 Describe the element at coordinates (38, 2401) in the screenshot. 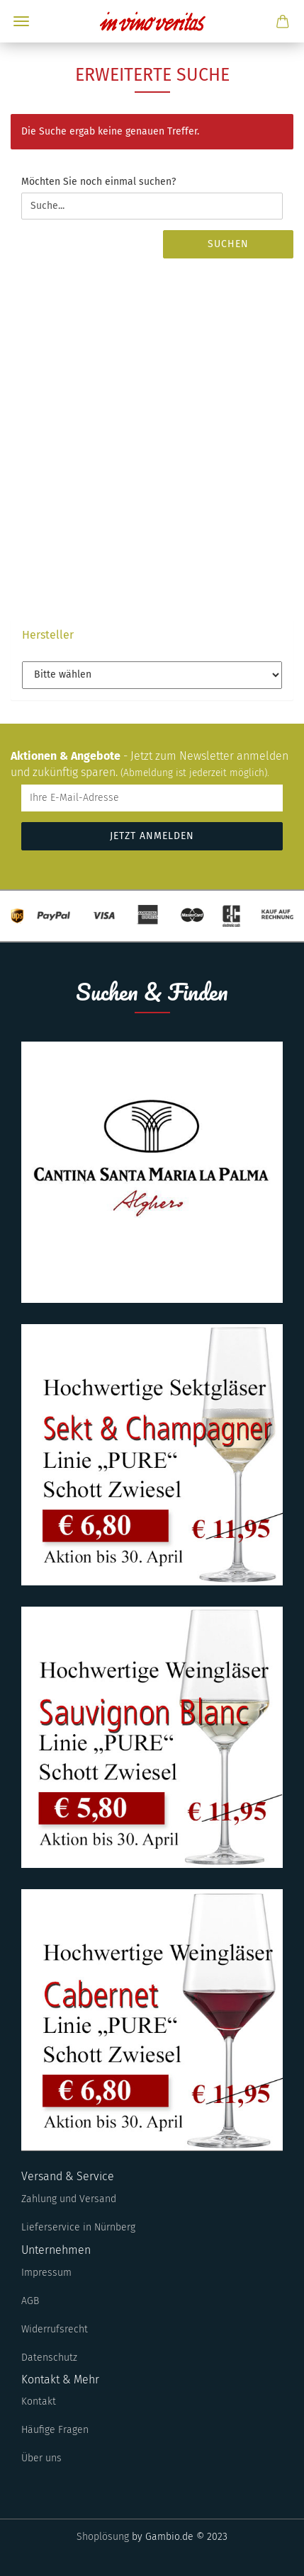

I see `Kontakt` at that location.